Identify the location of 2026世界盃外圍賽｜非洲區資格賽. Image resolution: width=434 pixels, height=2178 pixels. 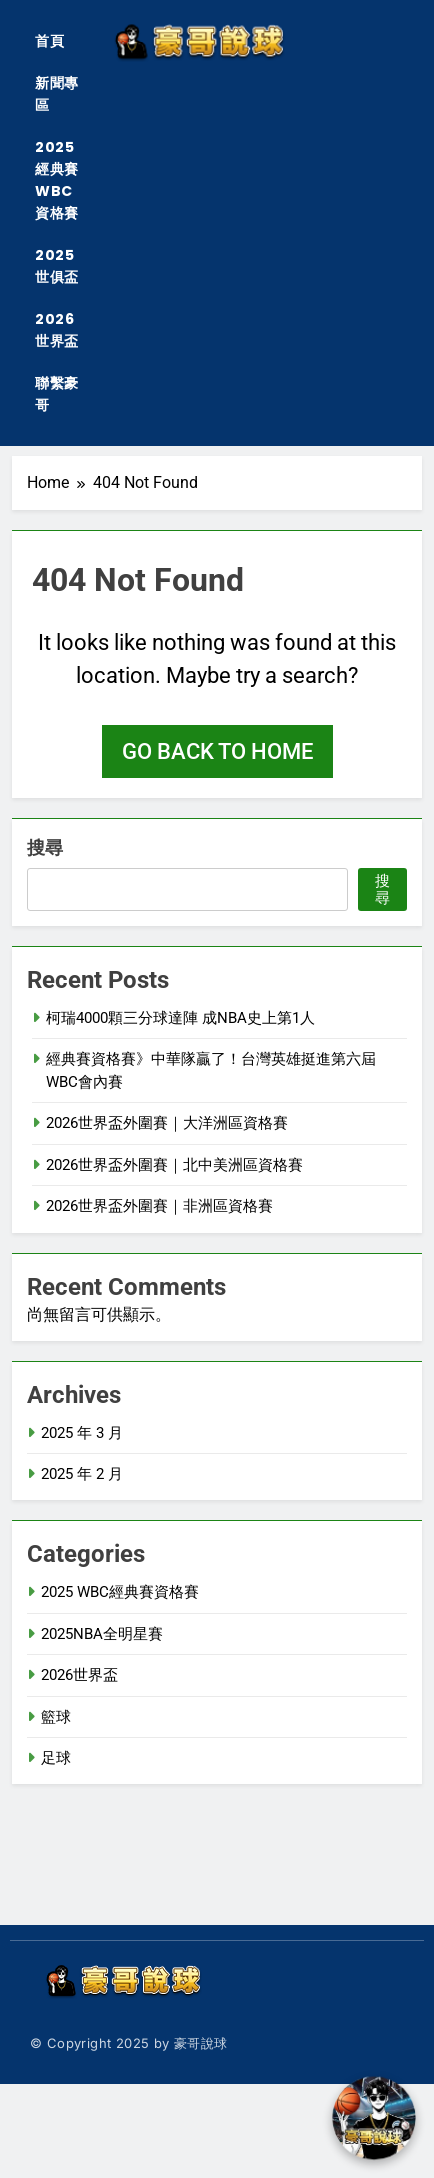
(159, 1206).